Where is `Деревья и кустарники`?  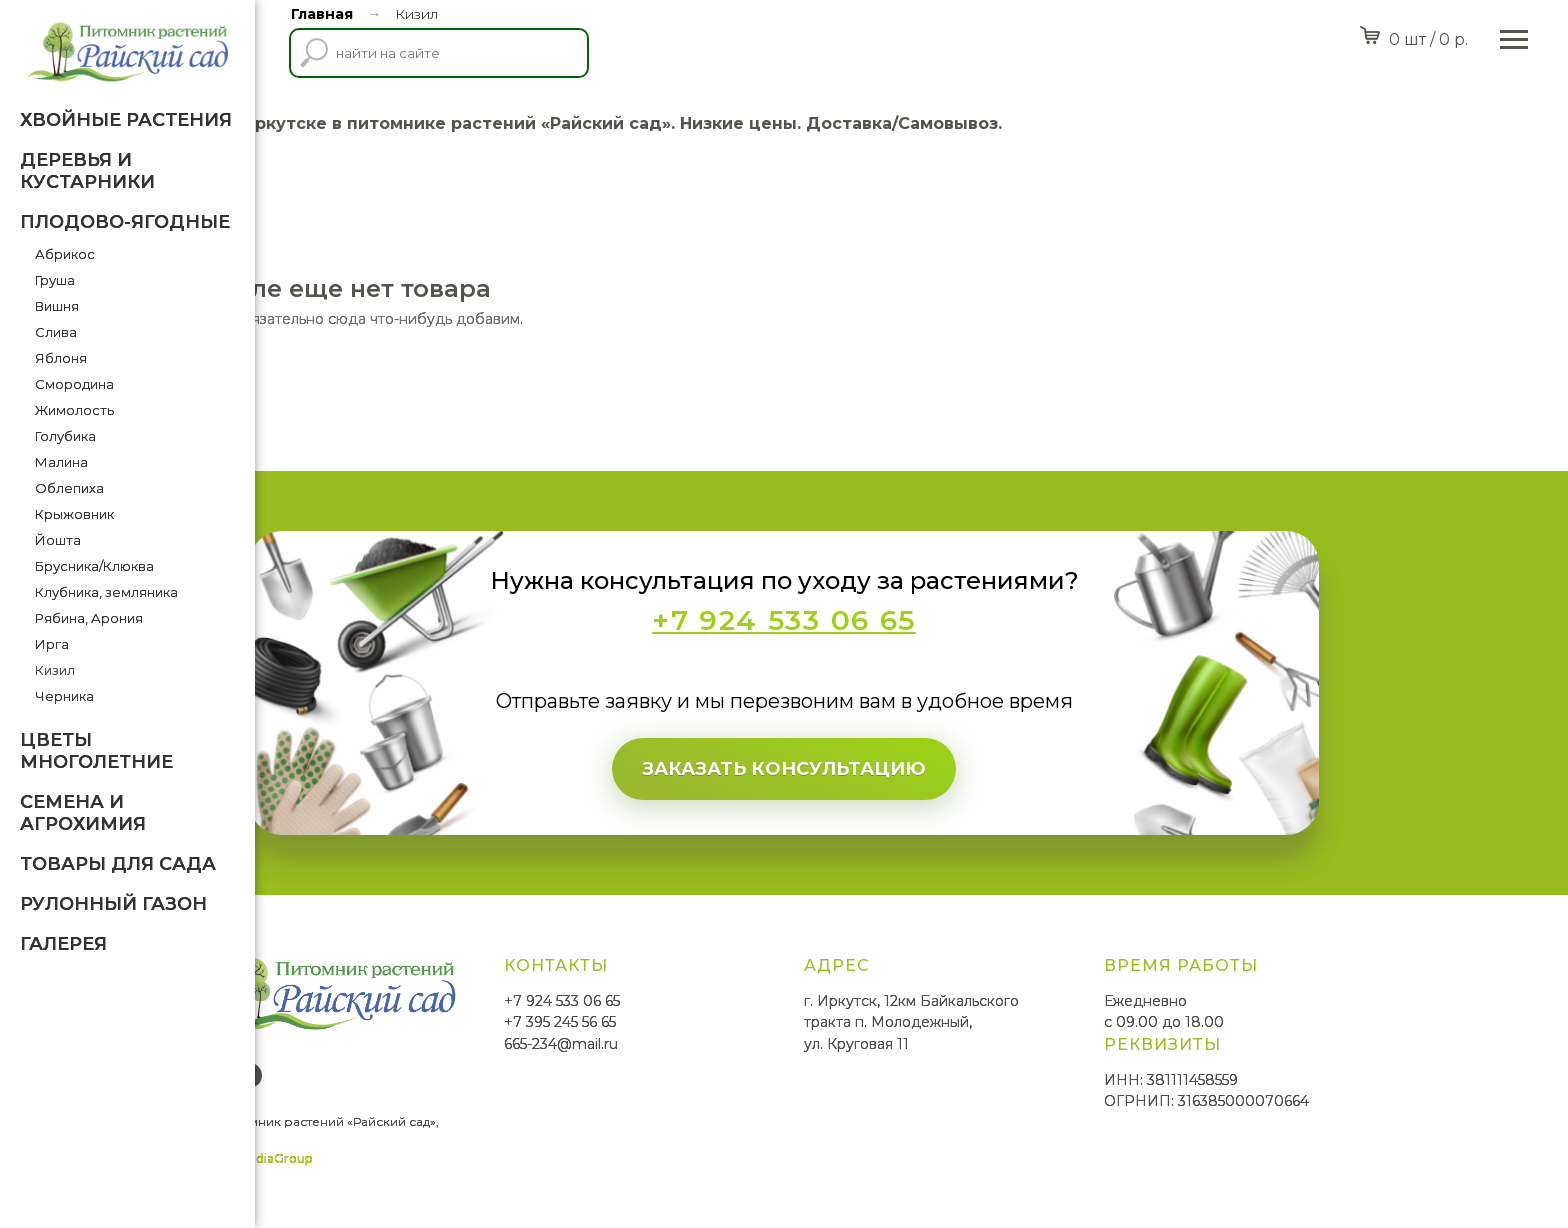 Деревья и кустарники is located at coordinates (87, 171).